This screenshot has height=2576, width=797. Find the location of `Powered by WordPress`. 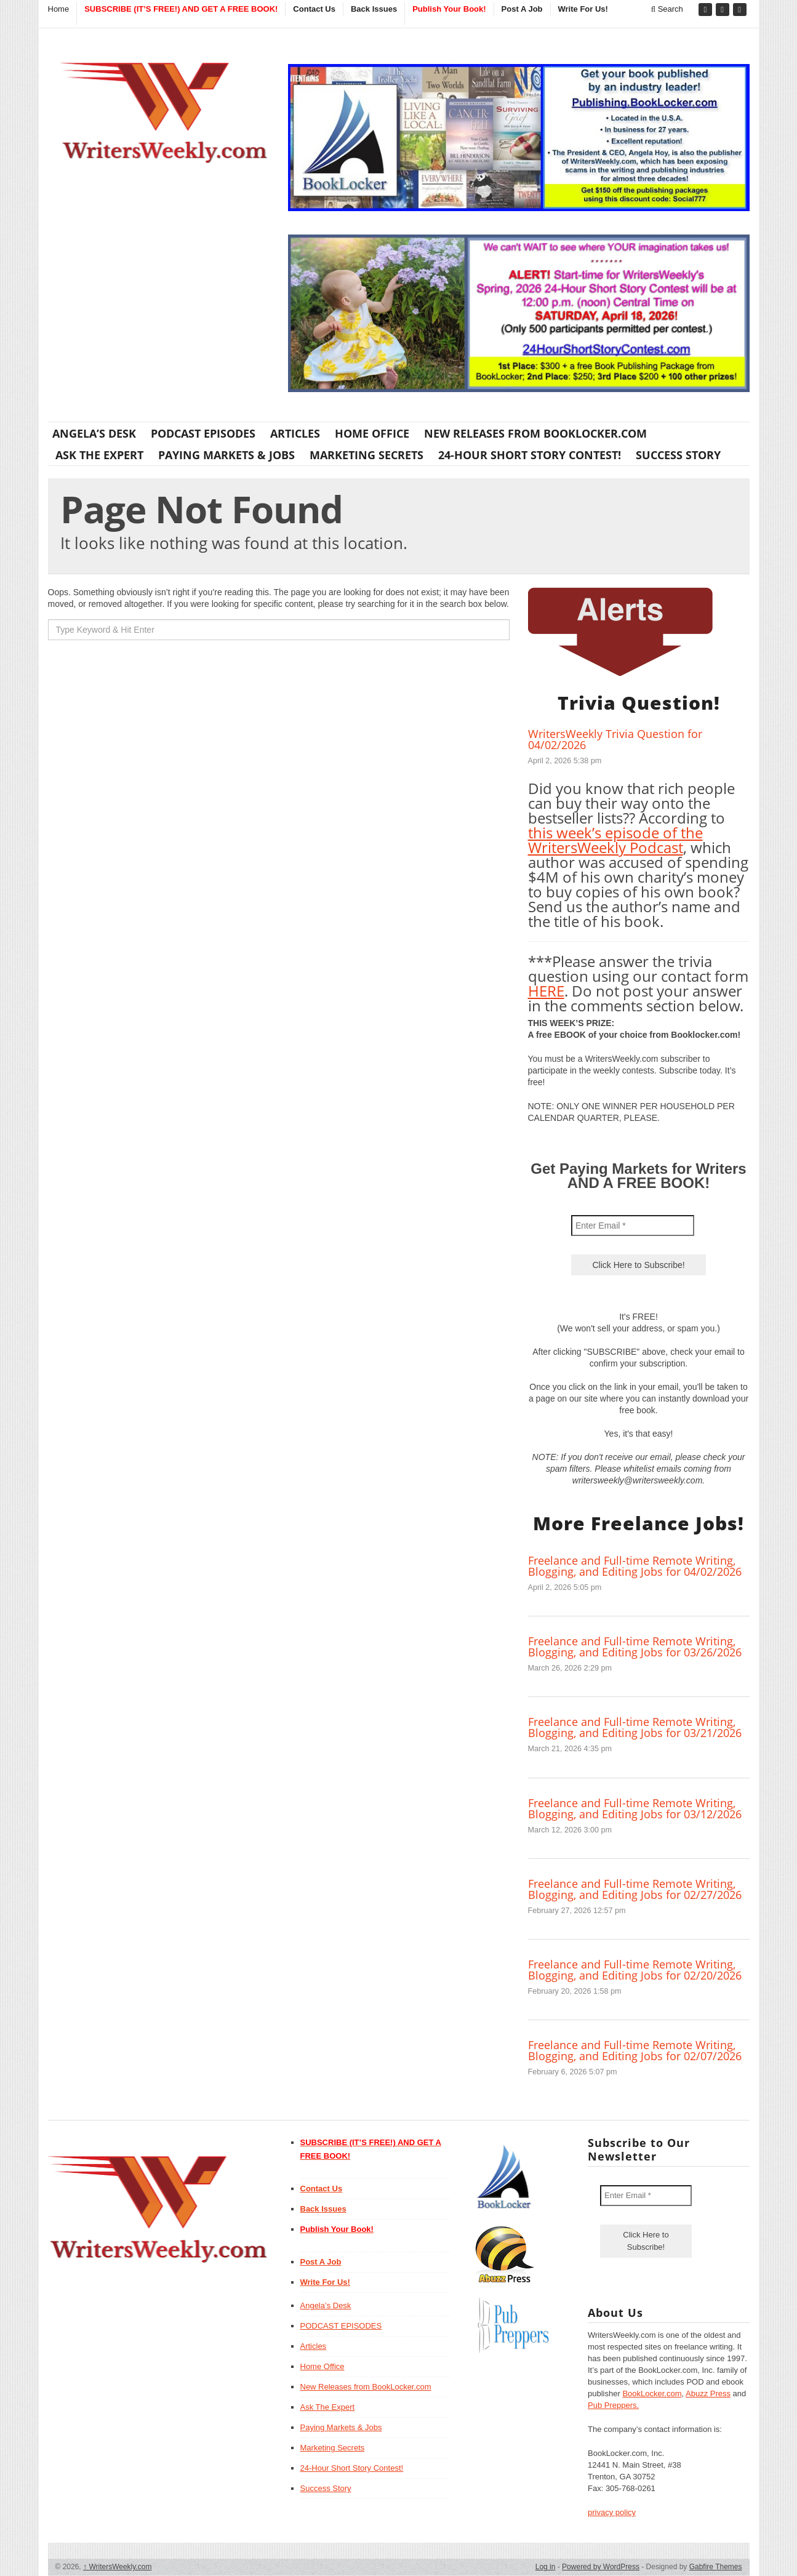

Powered by WordPress is located at coordinates (600, 2566).